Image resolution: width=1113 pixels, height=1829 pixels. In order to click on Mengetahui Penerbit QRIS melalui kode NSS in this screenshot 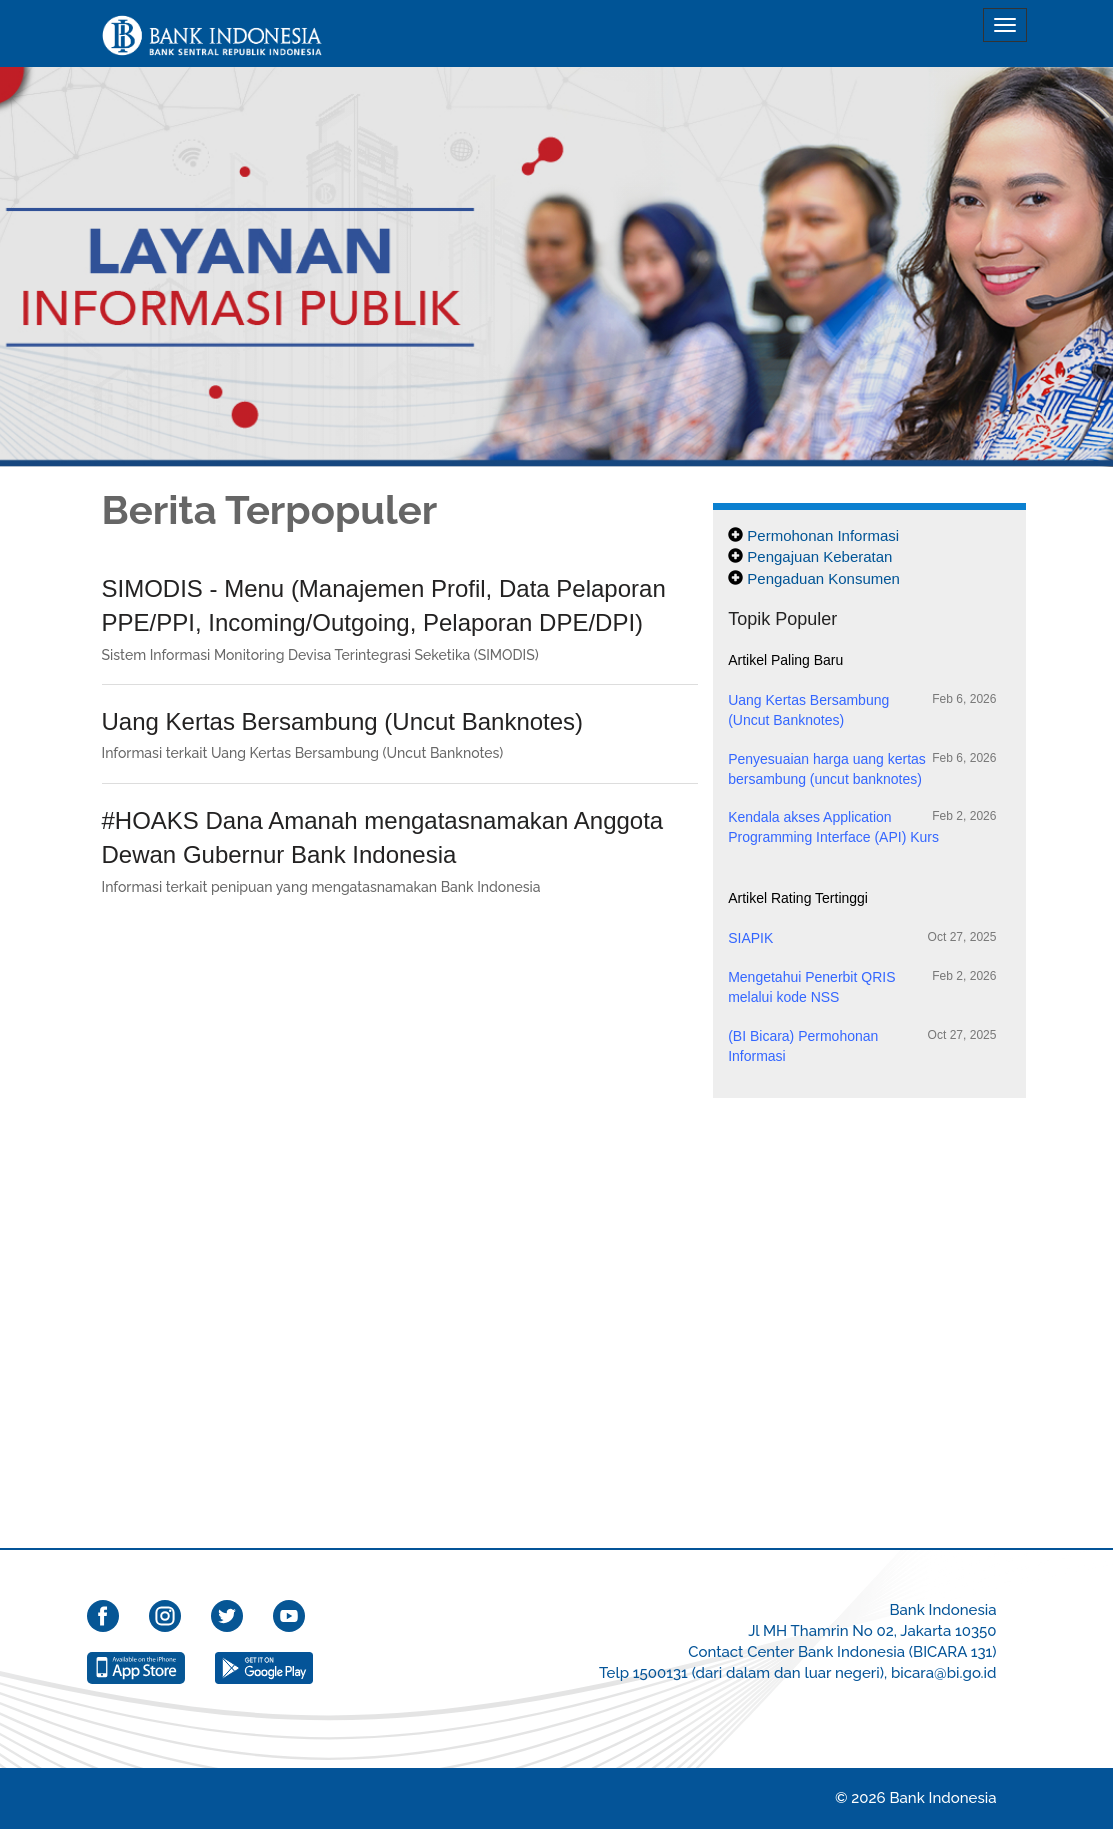, I will do `click(862, 986)`.